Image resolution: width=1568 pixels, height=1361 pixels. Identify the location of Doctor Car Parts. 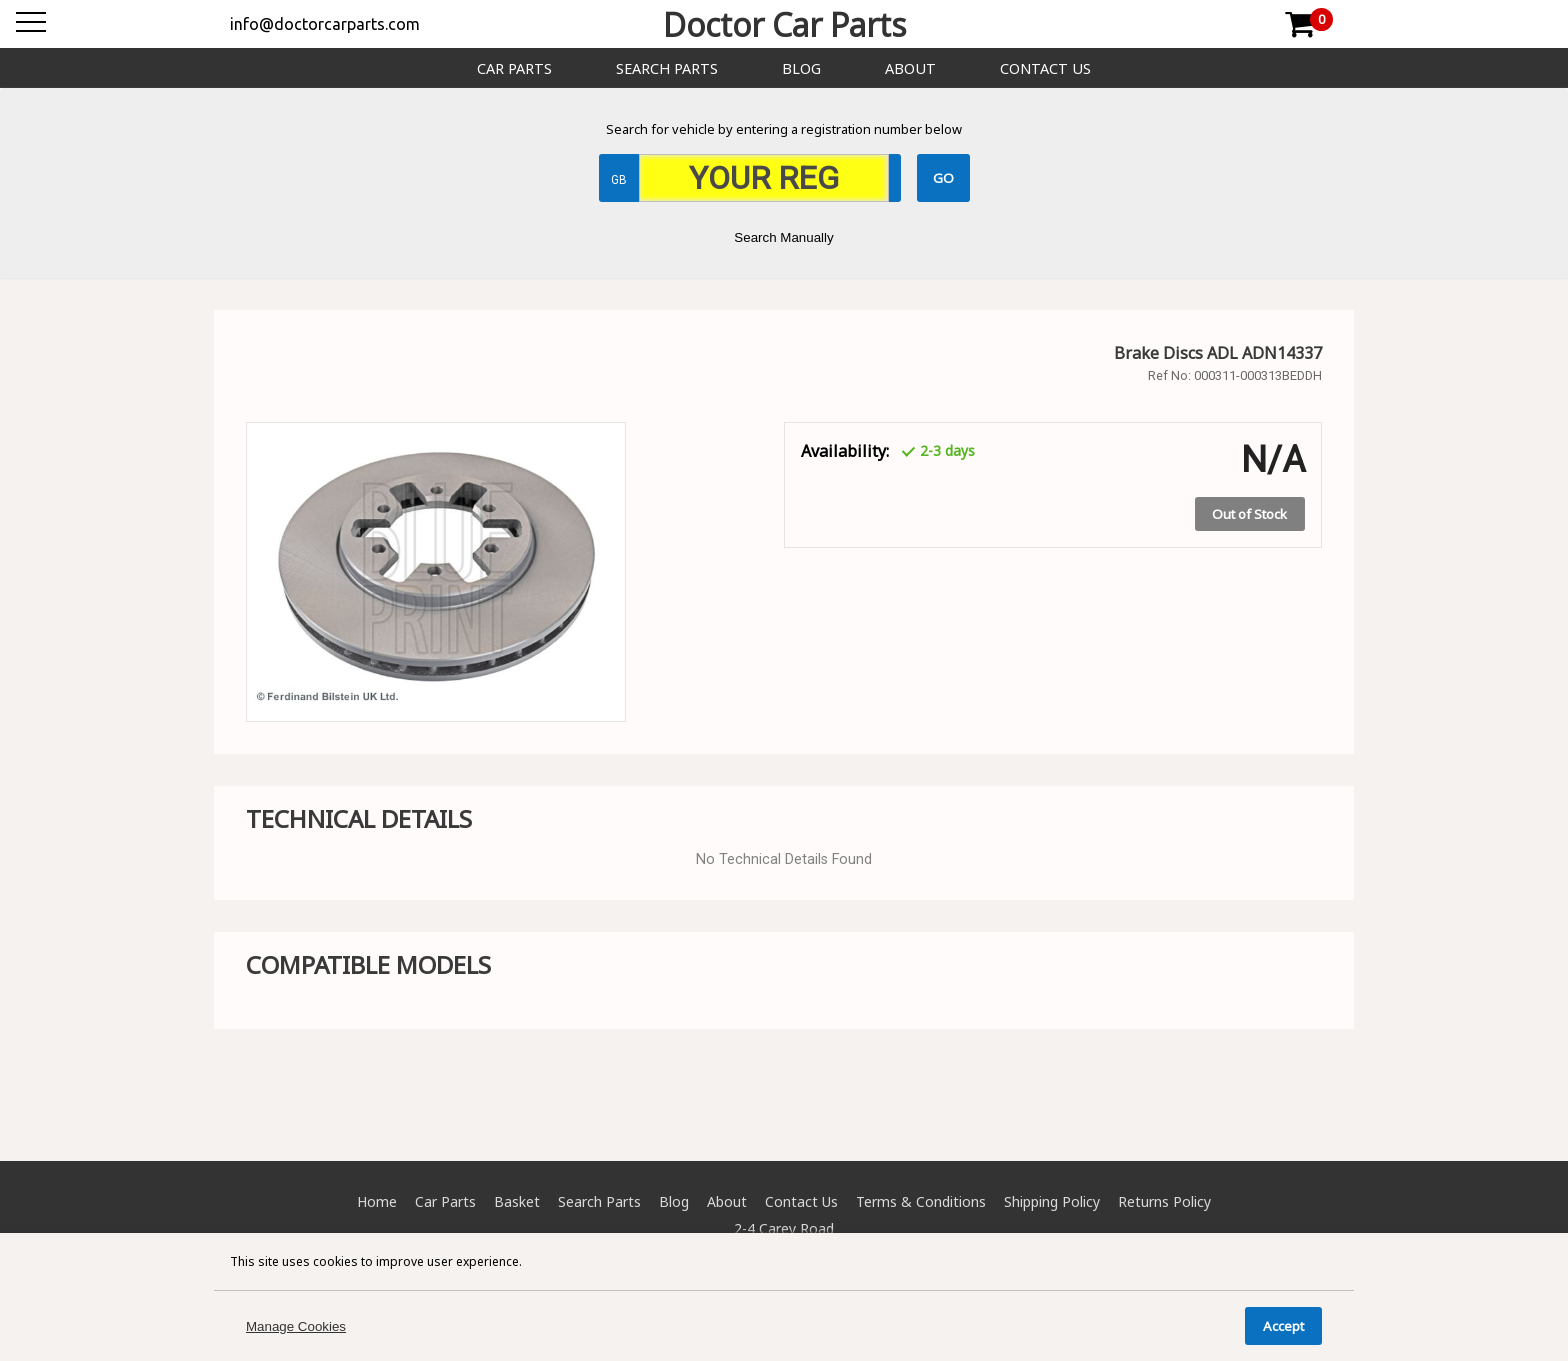
(784, 24).